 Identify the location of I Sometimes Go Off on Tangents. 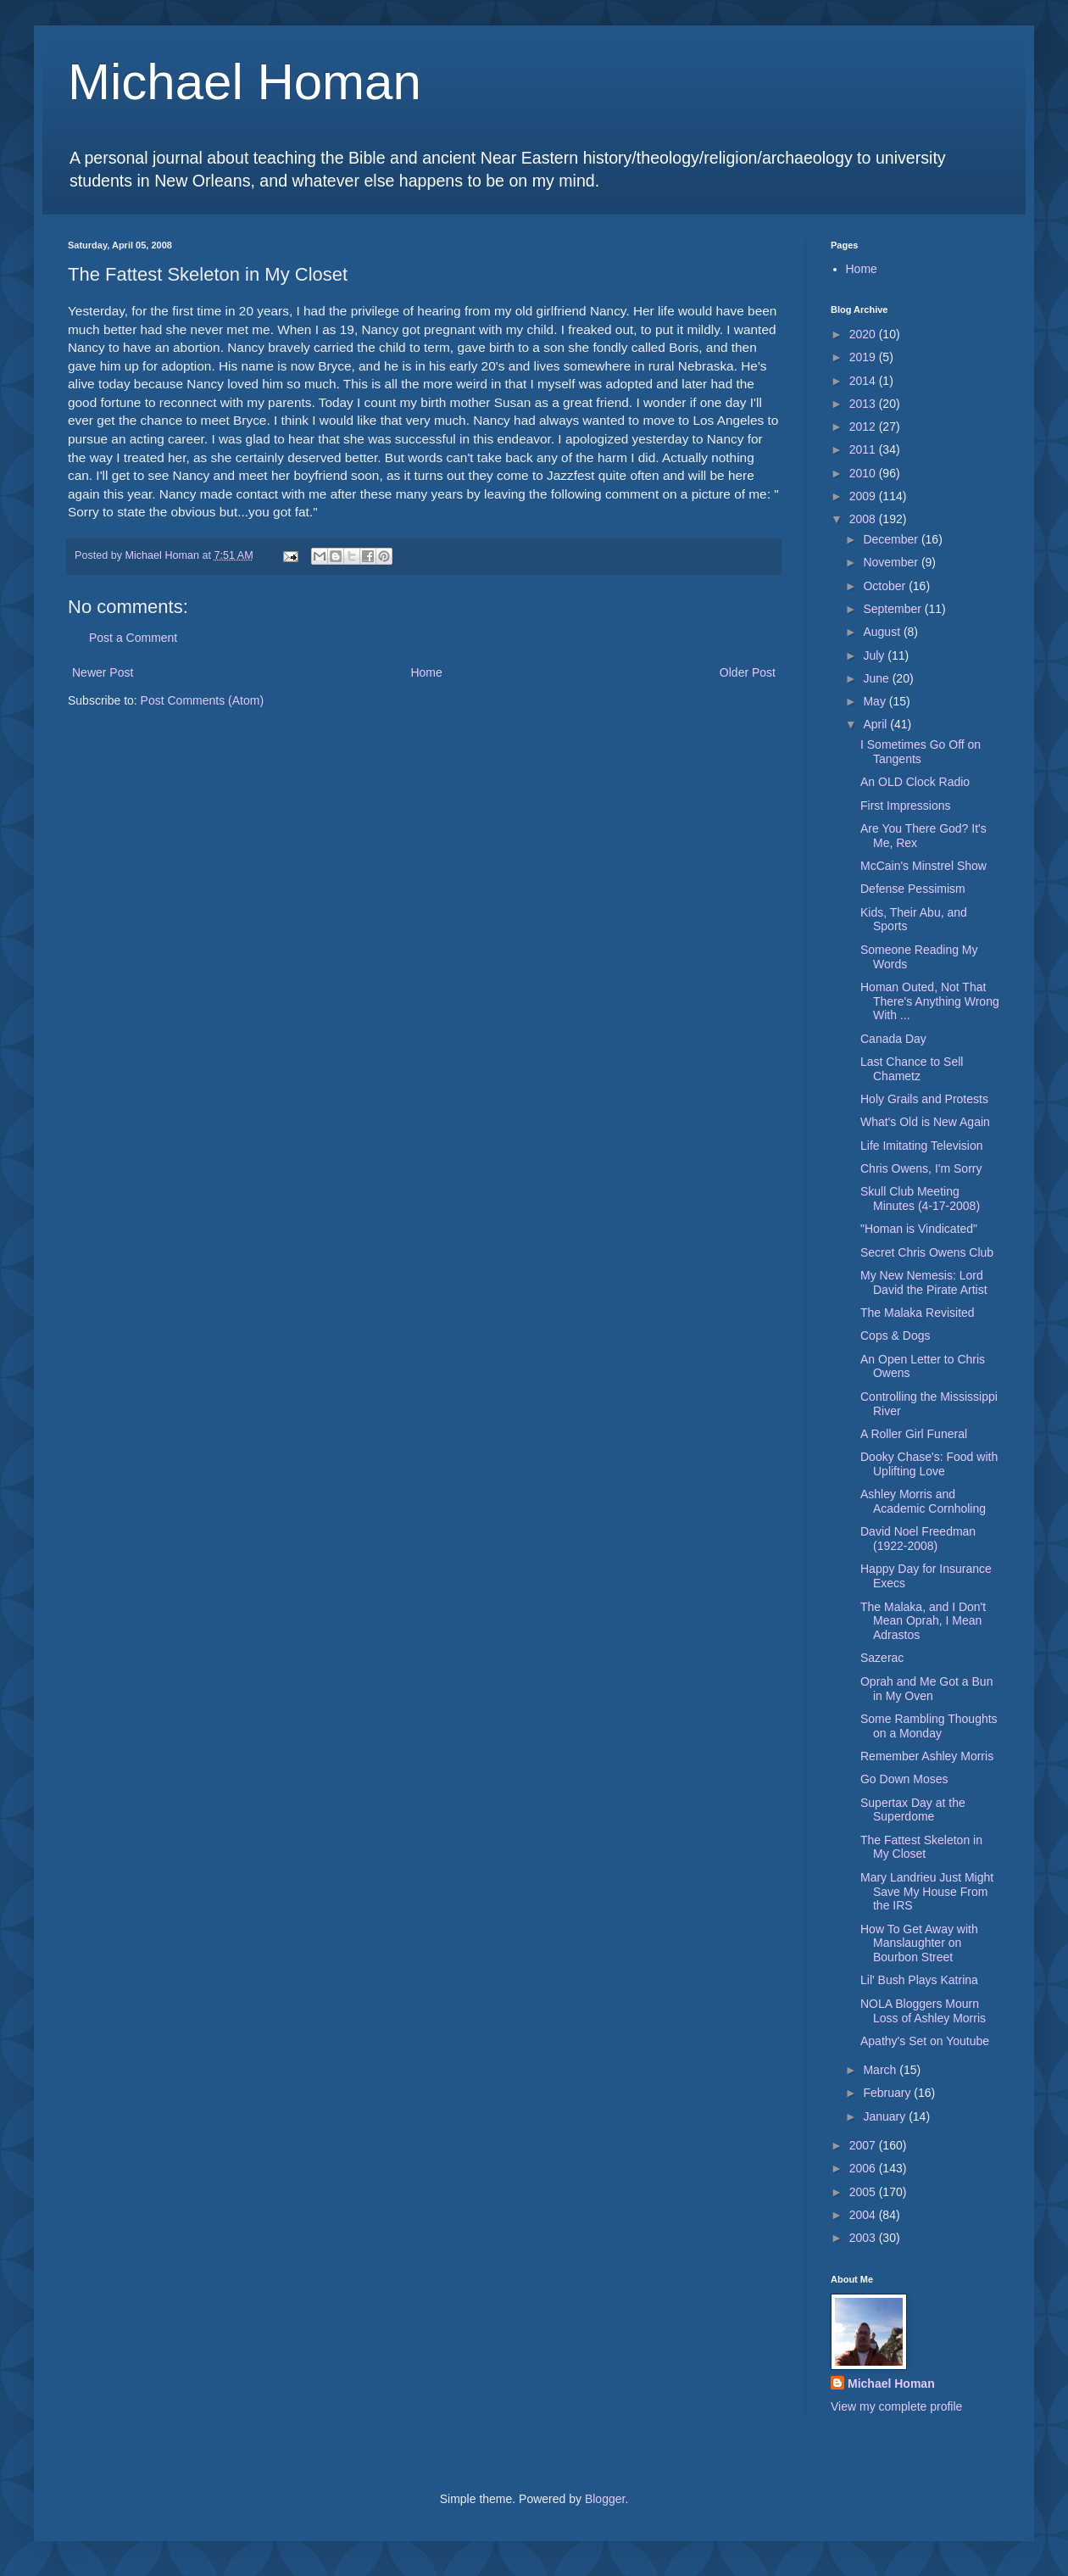
(920, 752).